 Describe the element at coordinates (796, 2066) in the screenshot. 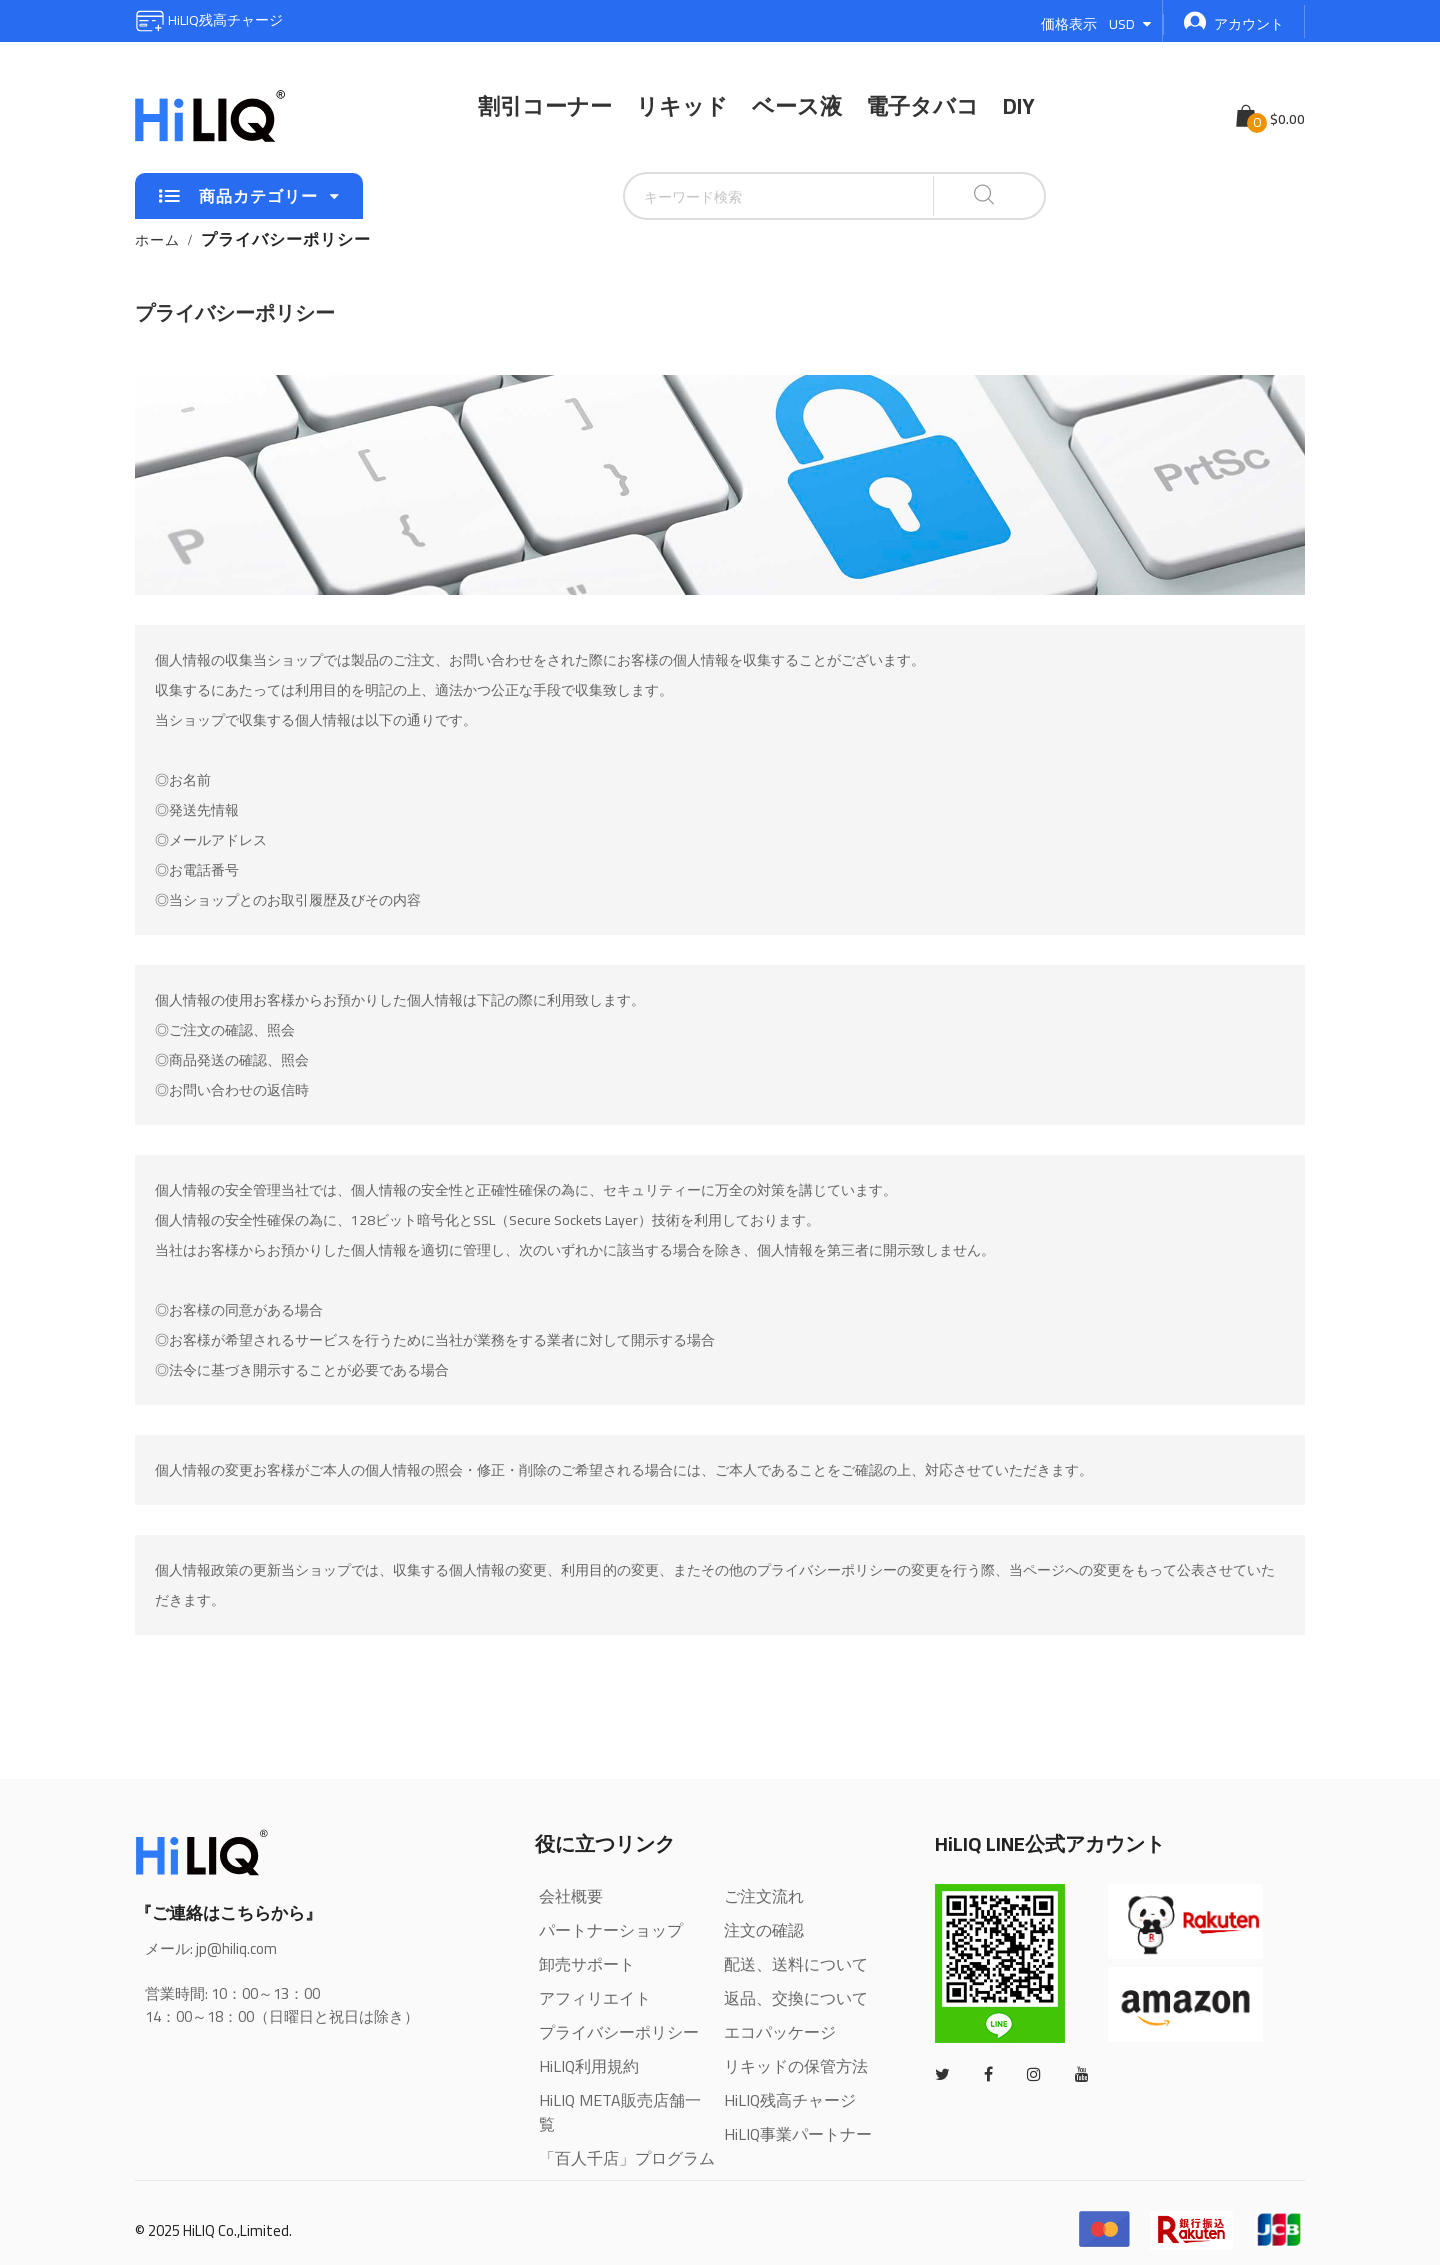

I see `リキッドの保管方法` at that location.